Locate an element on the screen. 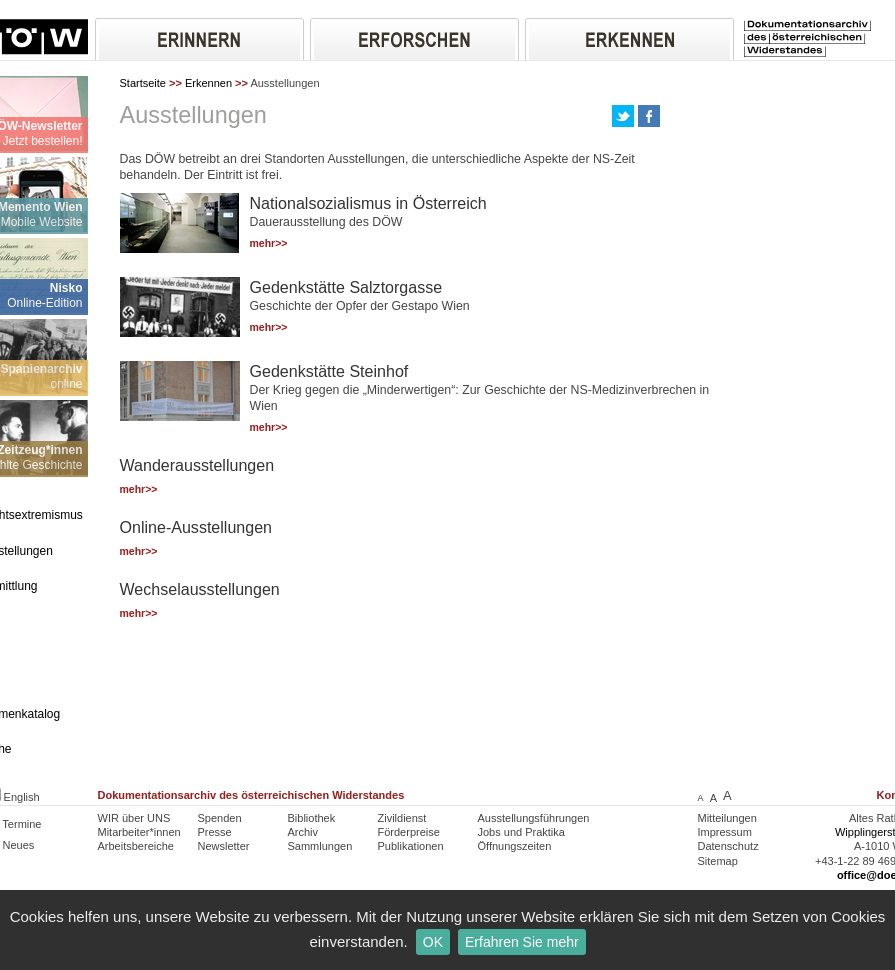 This screenshot has height=970, width=895. Mitarbeiter*innen is located at coordinates (139, 832).